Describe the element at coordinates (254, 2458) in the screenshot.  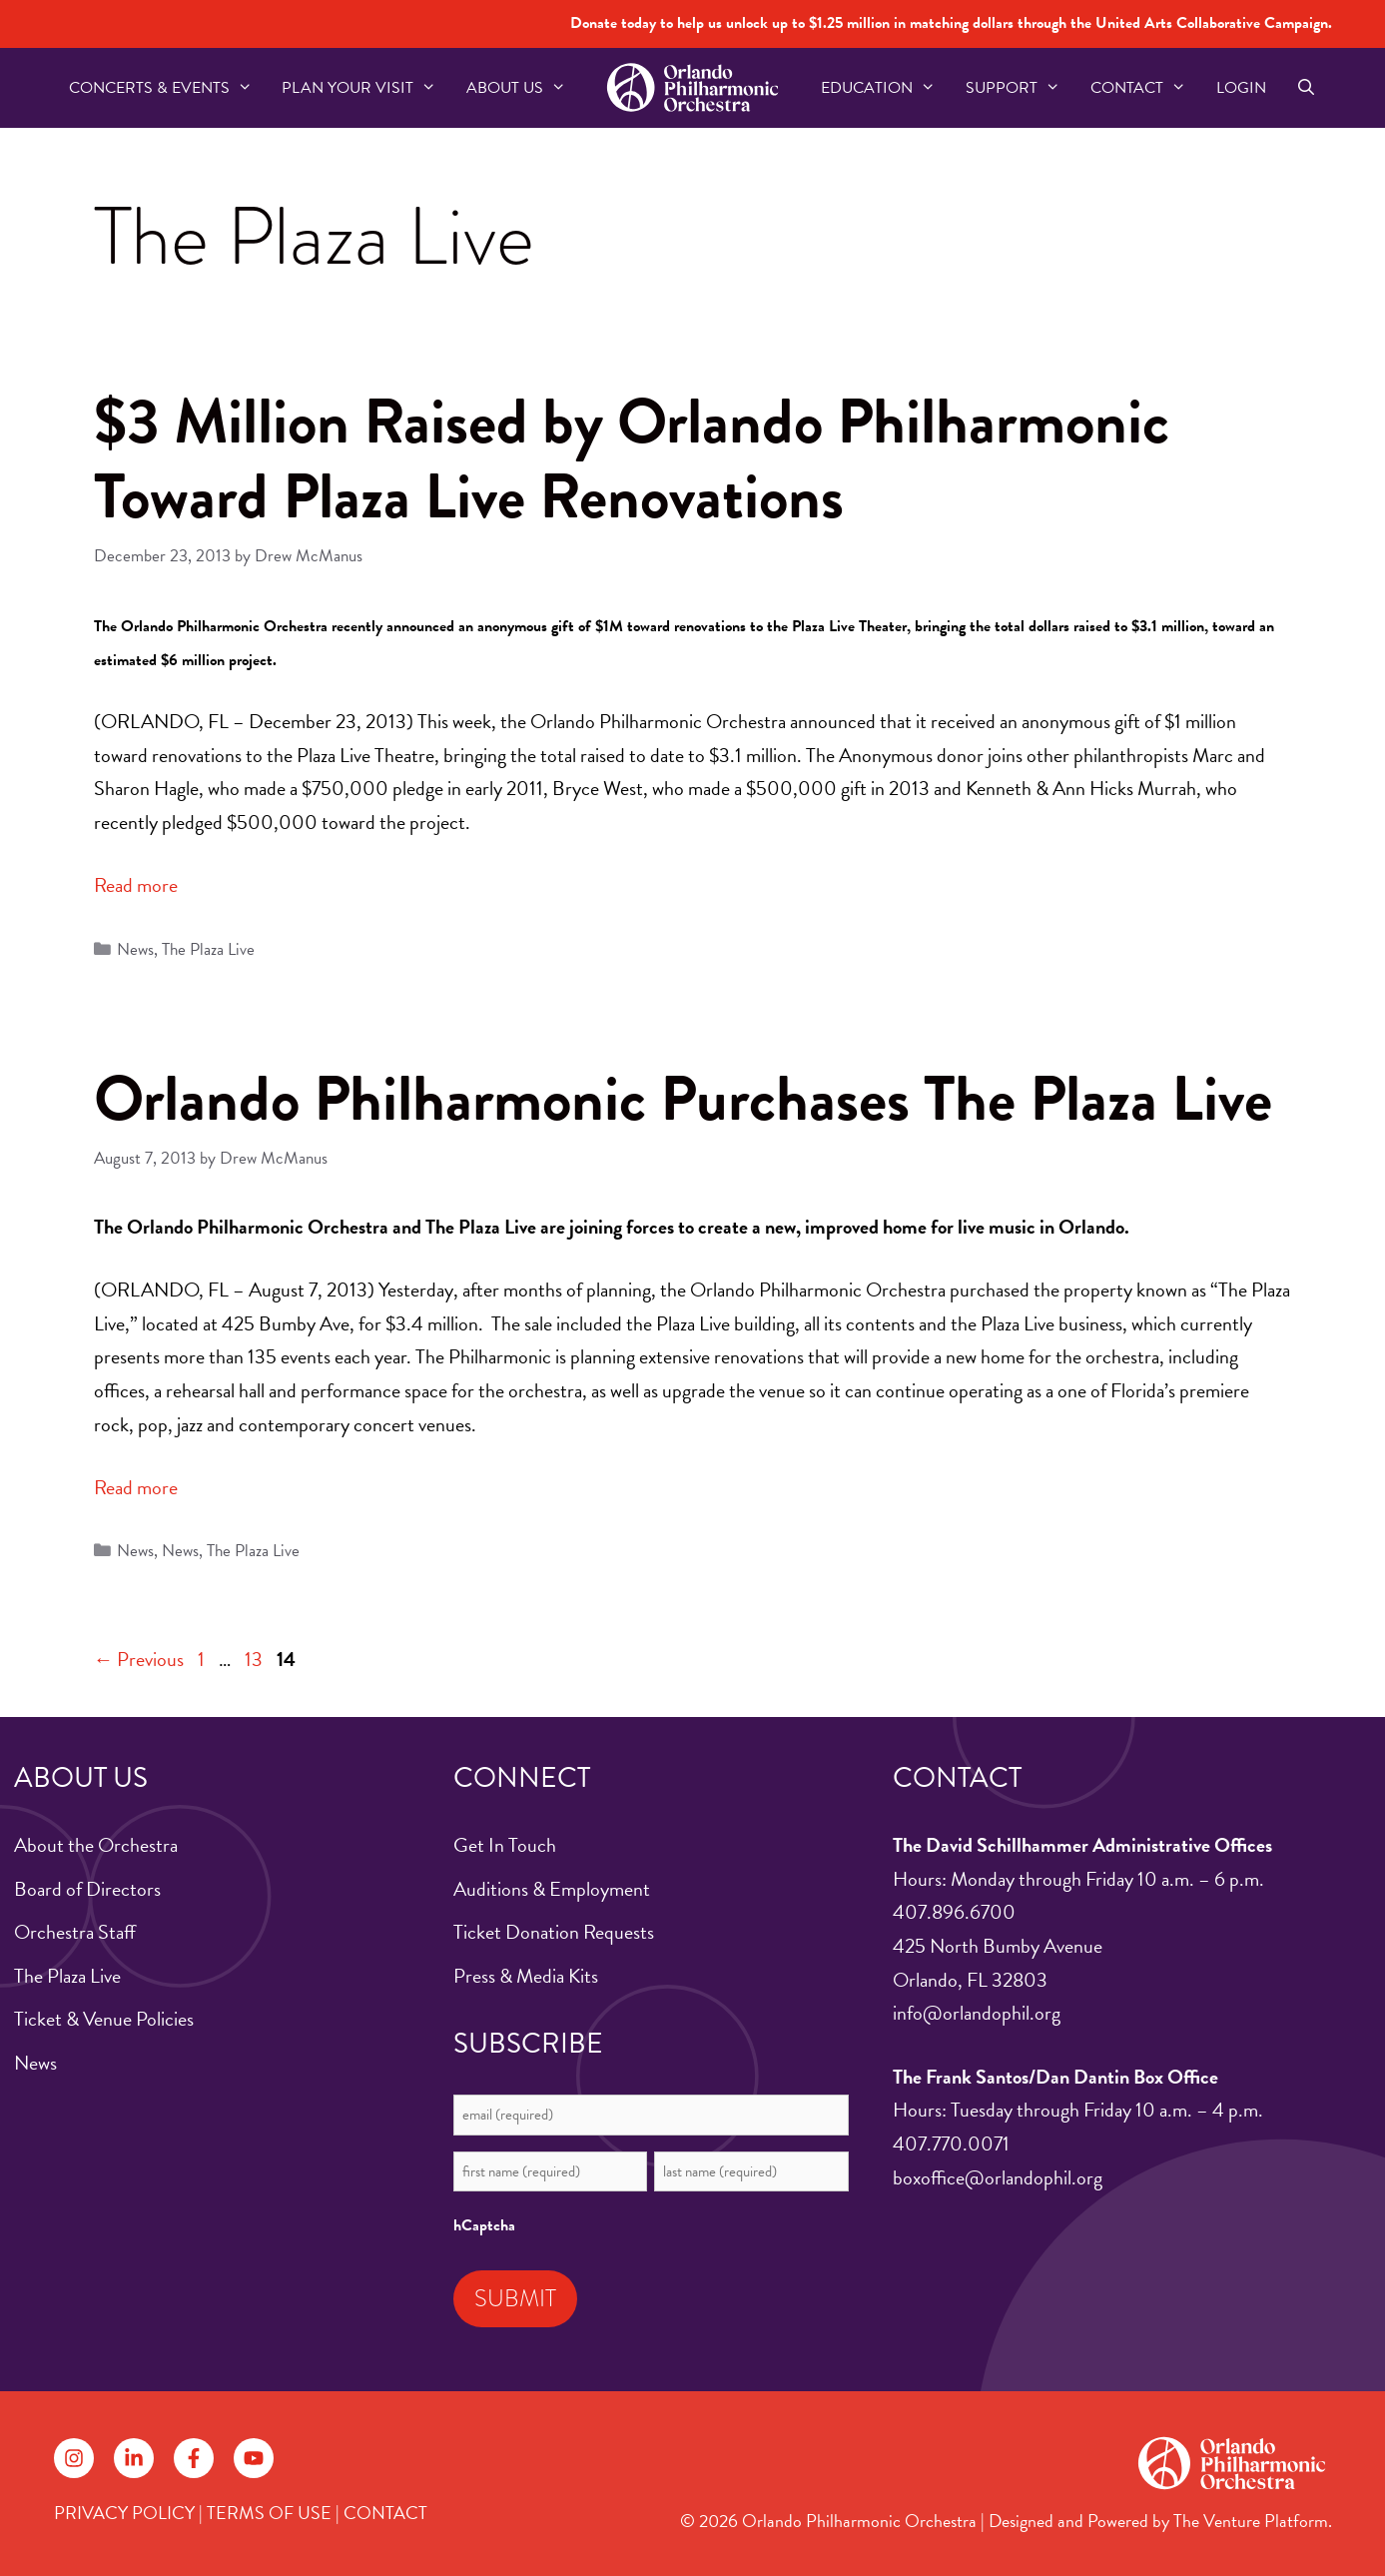
I see `[Follow on YouTube]` at that location.